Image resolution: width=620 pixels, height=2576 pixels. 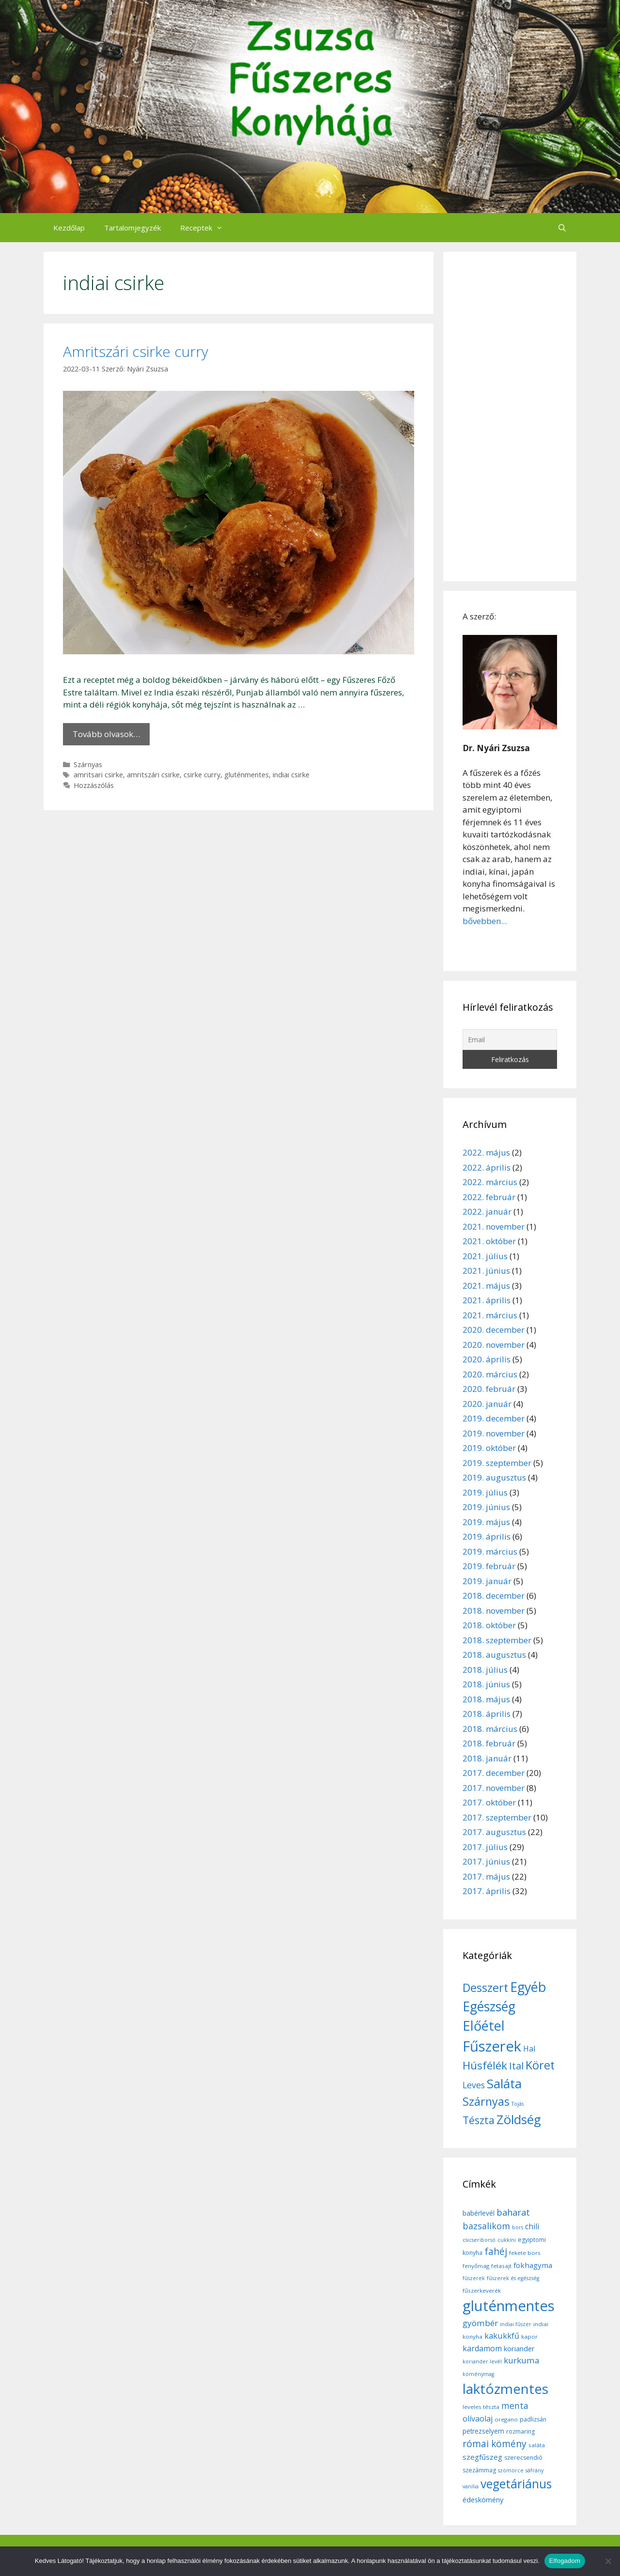 I want to click on Amritszári csirke curry, so click(x=135, y=351).